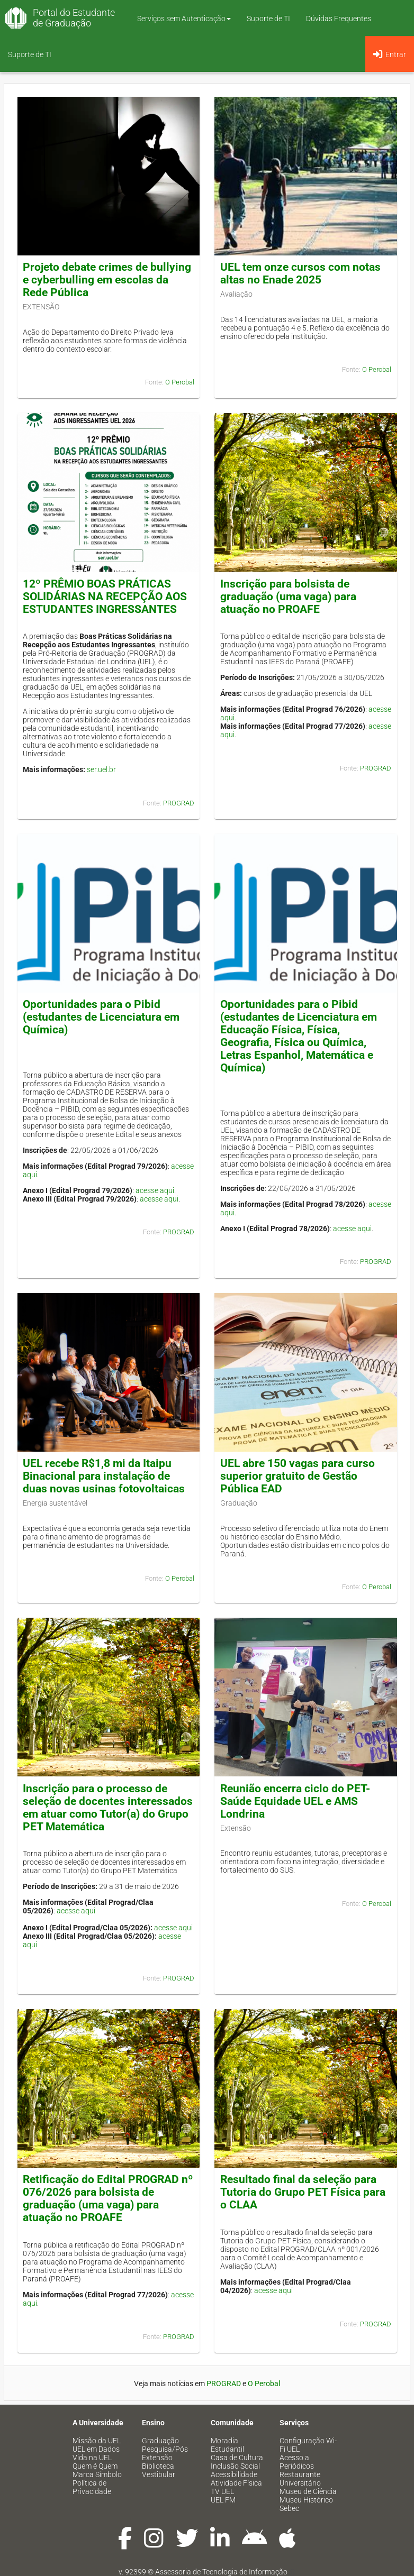 The width and height of the screenshot is (414, 2576). Describe the element at coordinates (295, 1801) in the screenshot. I see `Reunião encerra ciclo do PET-Saúde Equidade UEL e AMS Londrina` at that location.